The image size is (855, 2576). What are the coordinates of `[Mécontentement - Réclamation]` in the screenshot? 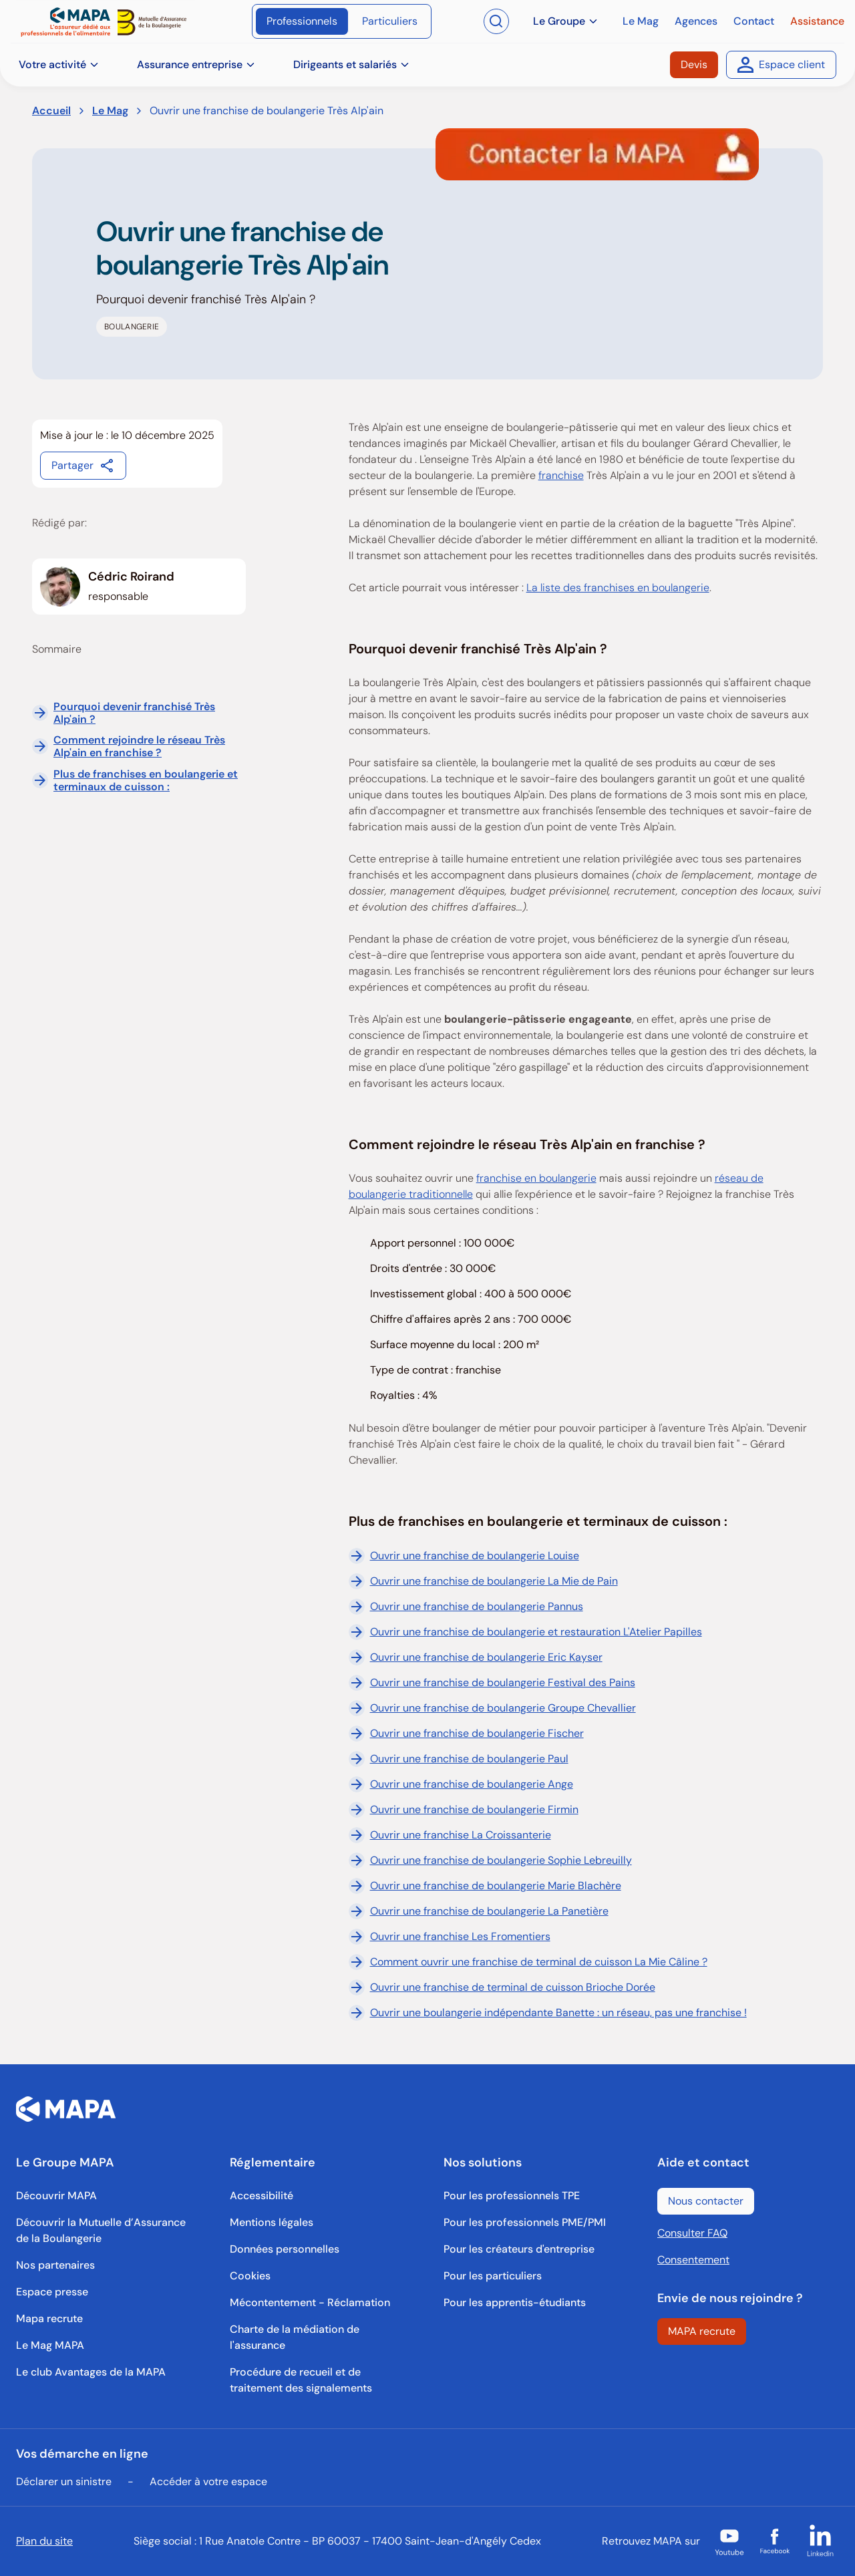 It's located at (310, 2303).